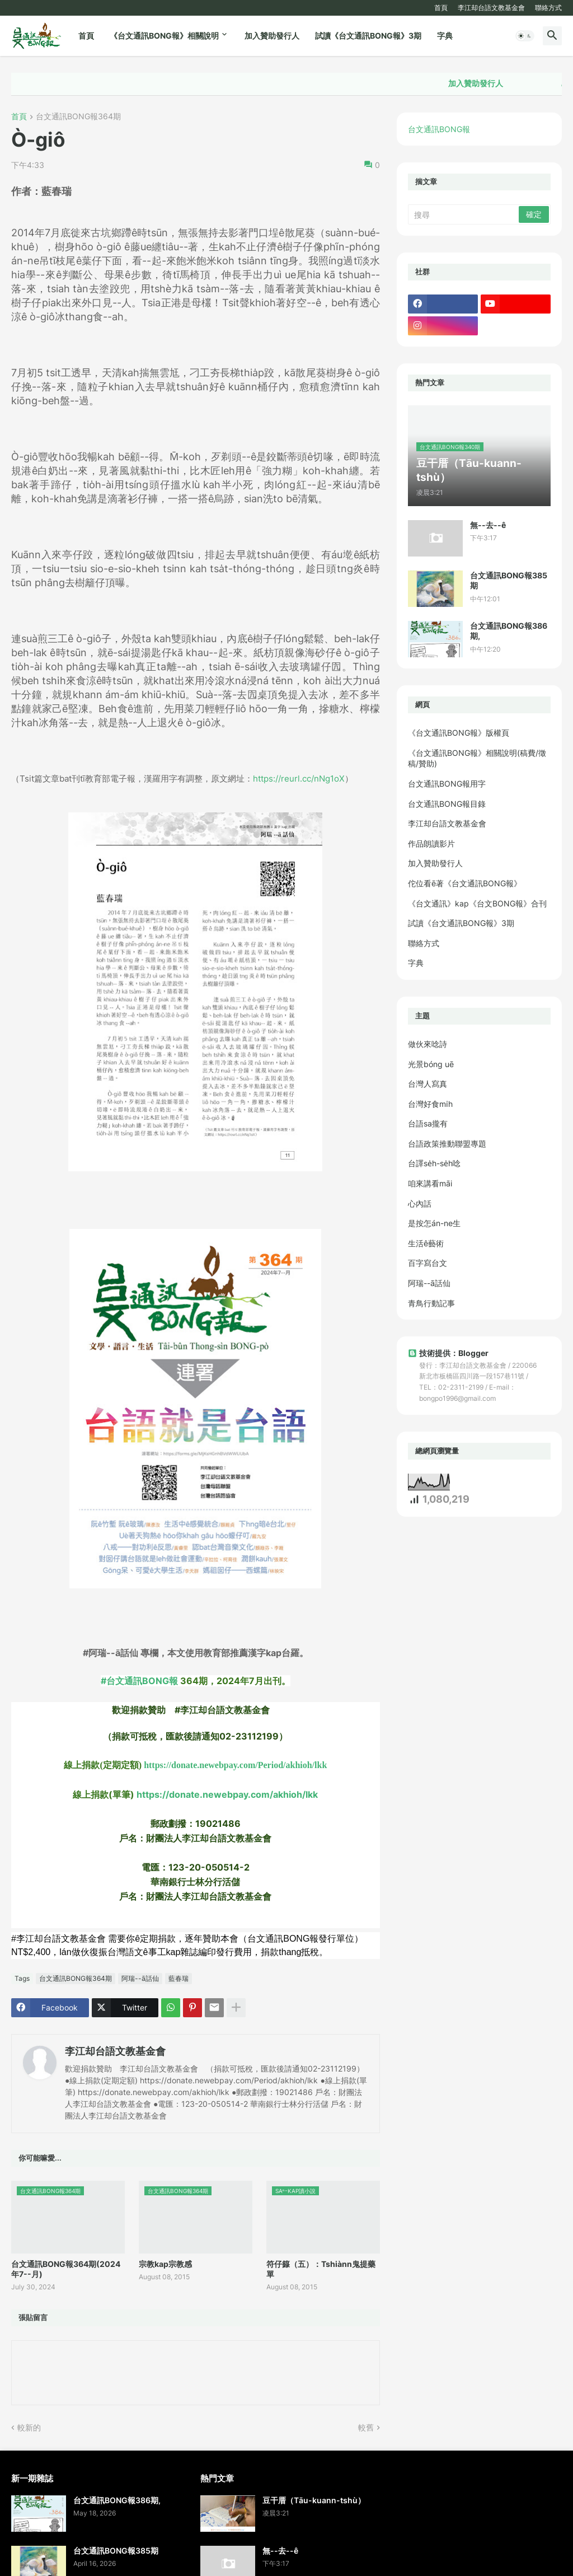 The image size is (573, 2576). What do you see at coordinates (431, 1303) in the screenshot?
I see `青鳥行動記事` at bounding box center [431, 1303].